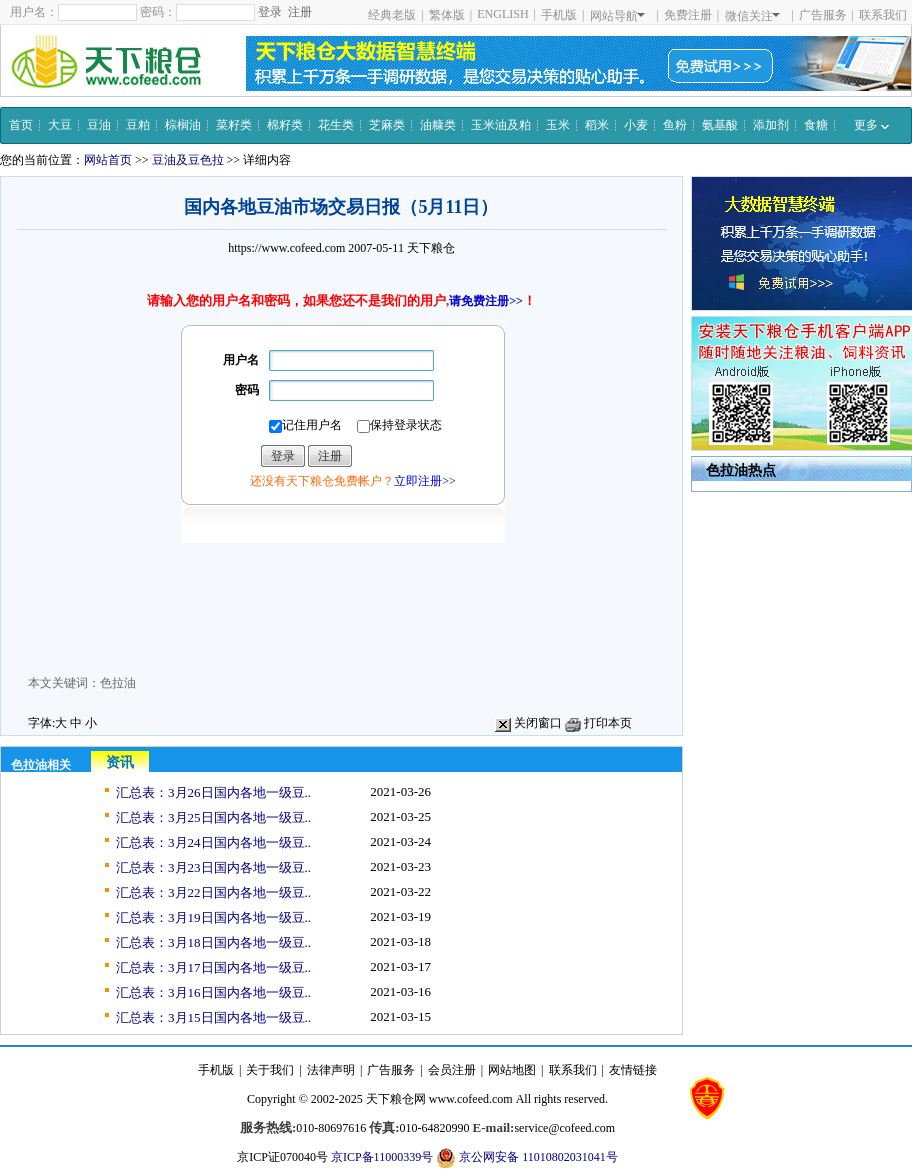 Image resolution: width=912 pixels, height=1173 pixels. What do you see at coordinates (559, 15) in the screenshot?
I see `手机版` at bounding box center [559, 15].